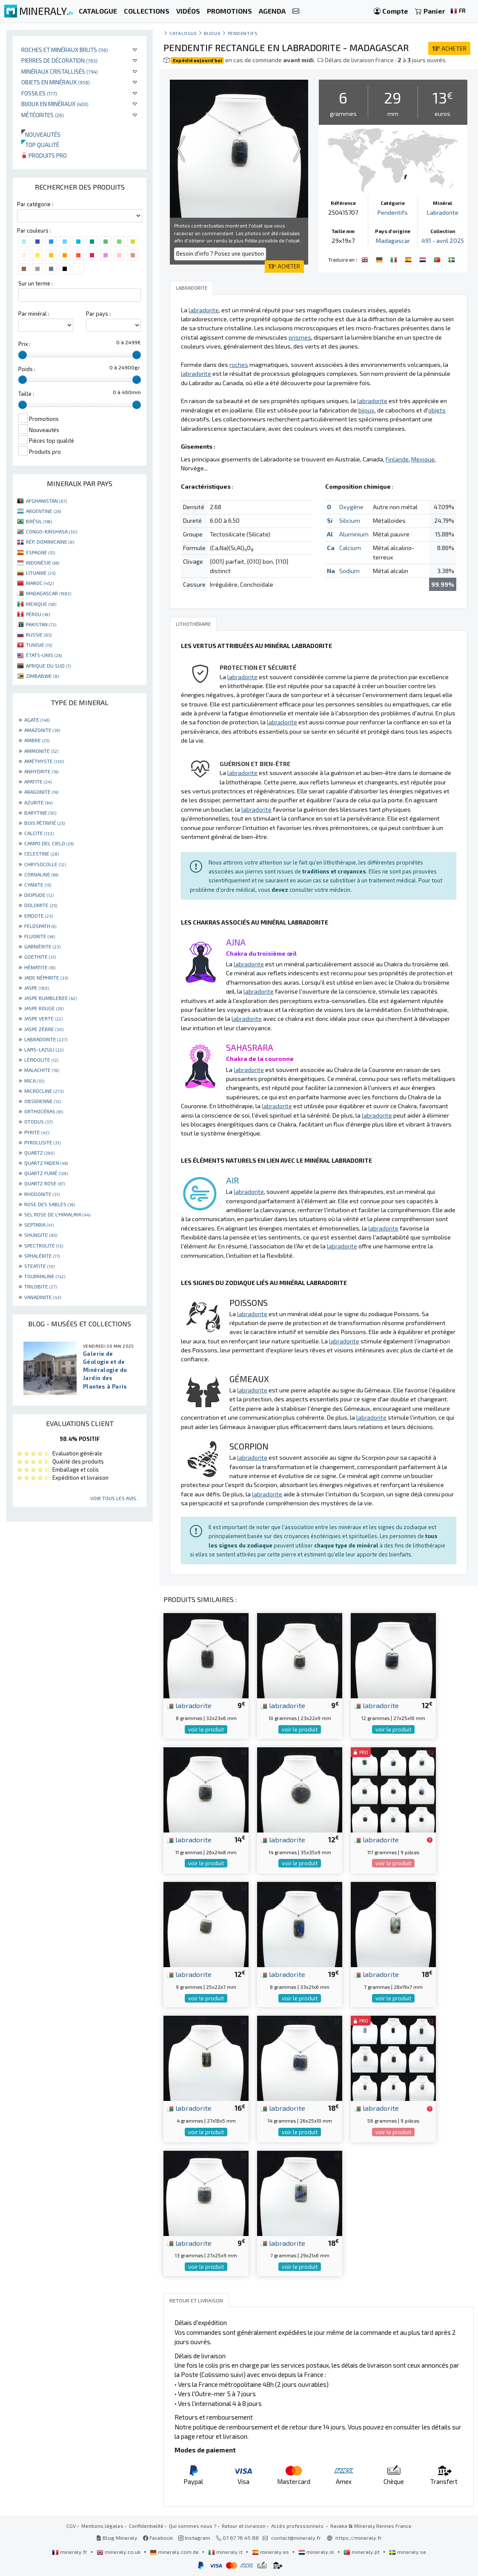  What do you see at coordinates (43, 1018) in the screenshot?
I see `JASPE VERTE` at bounding box center [43, 1018].